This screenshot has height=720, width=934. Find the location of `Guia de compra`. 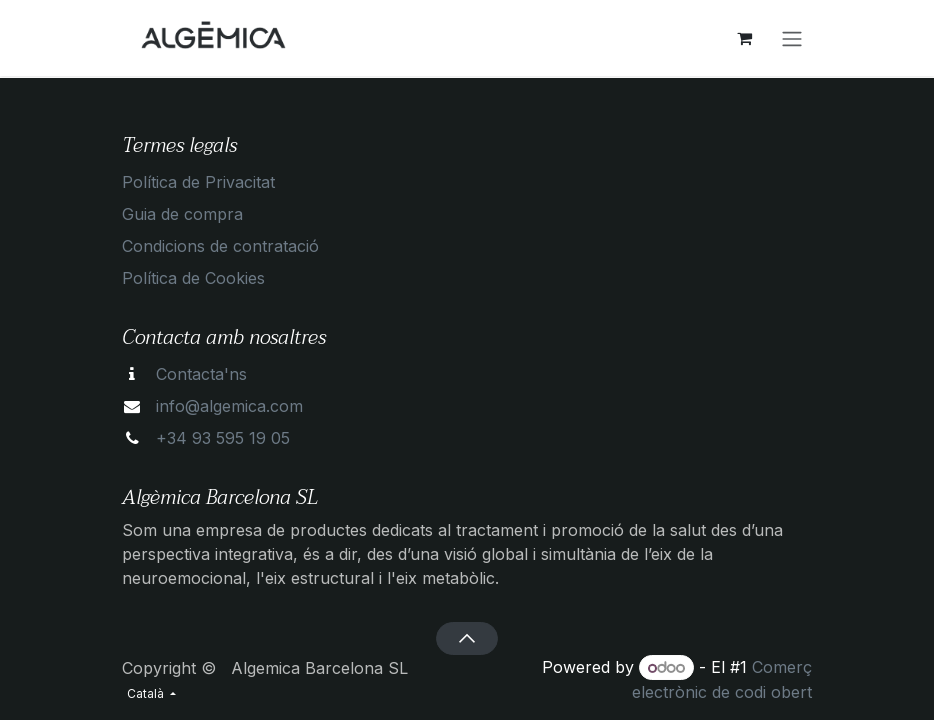

Guia de compra is located at coordinates (182, 214).